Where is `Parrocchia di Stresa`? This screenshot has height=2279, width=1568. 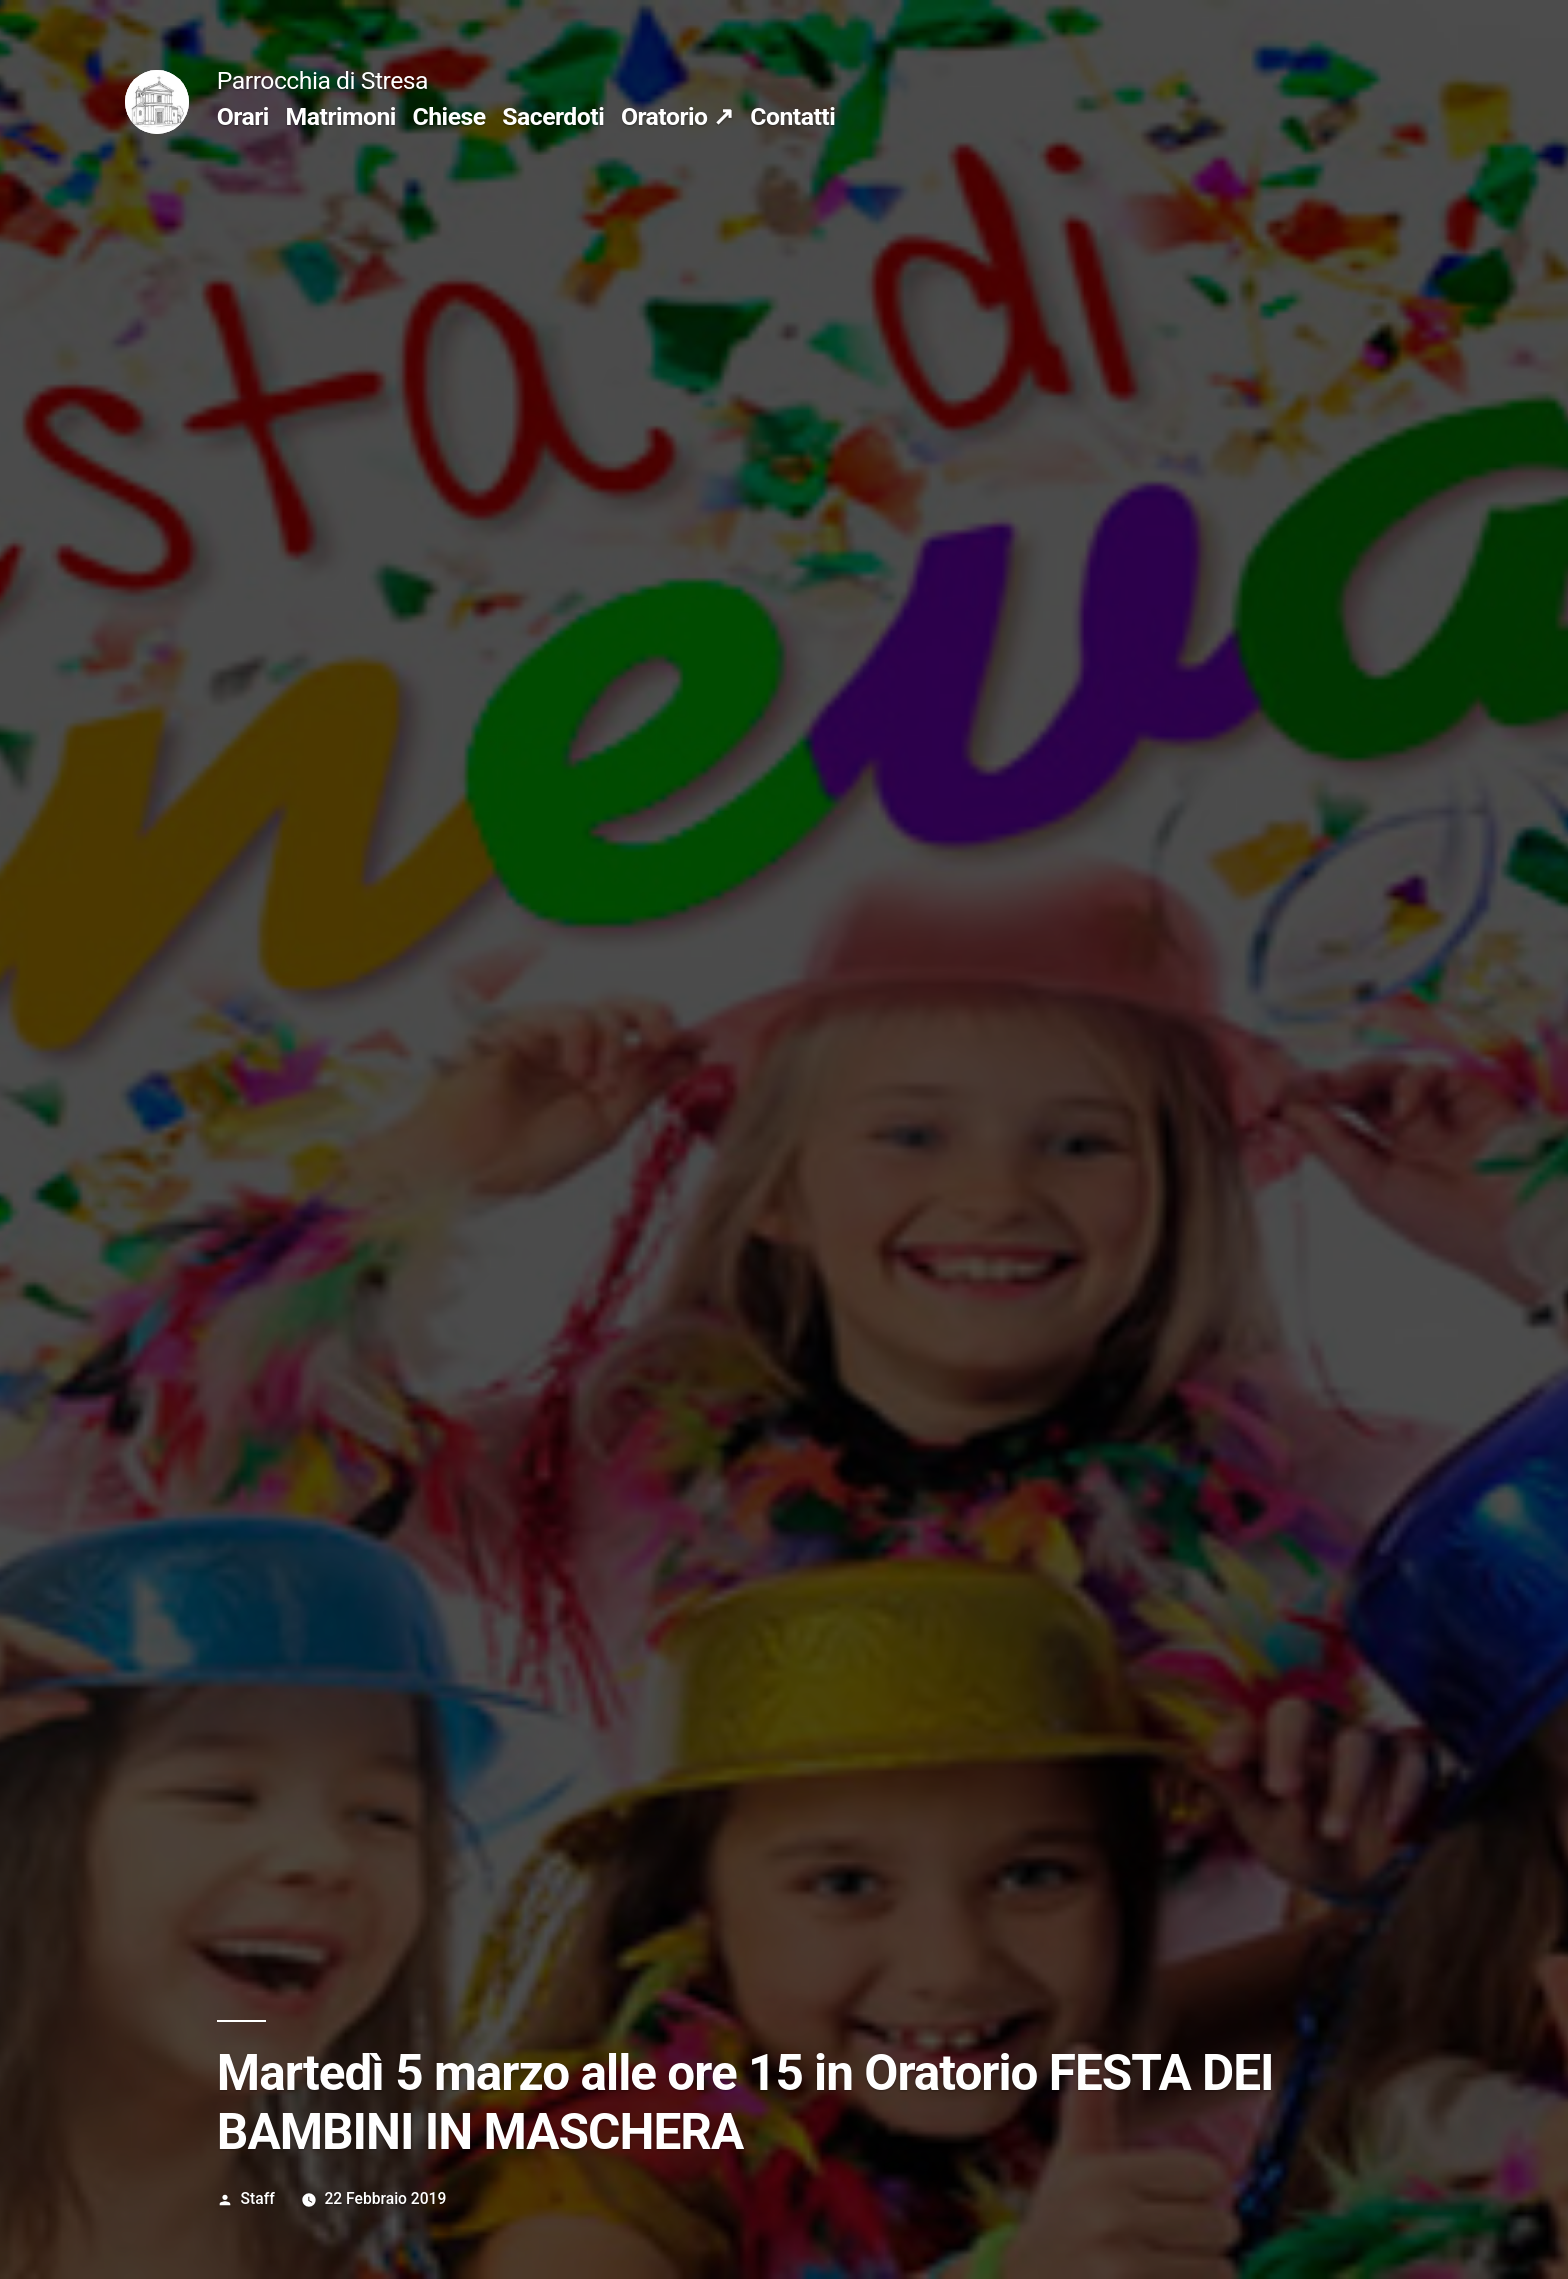 Parrocchia di Stresa is located at coordinates (322, 80).